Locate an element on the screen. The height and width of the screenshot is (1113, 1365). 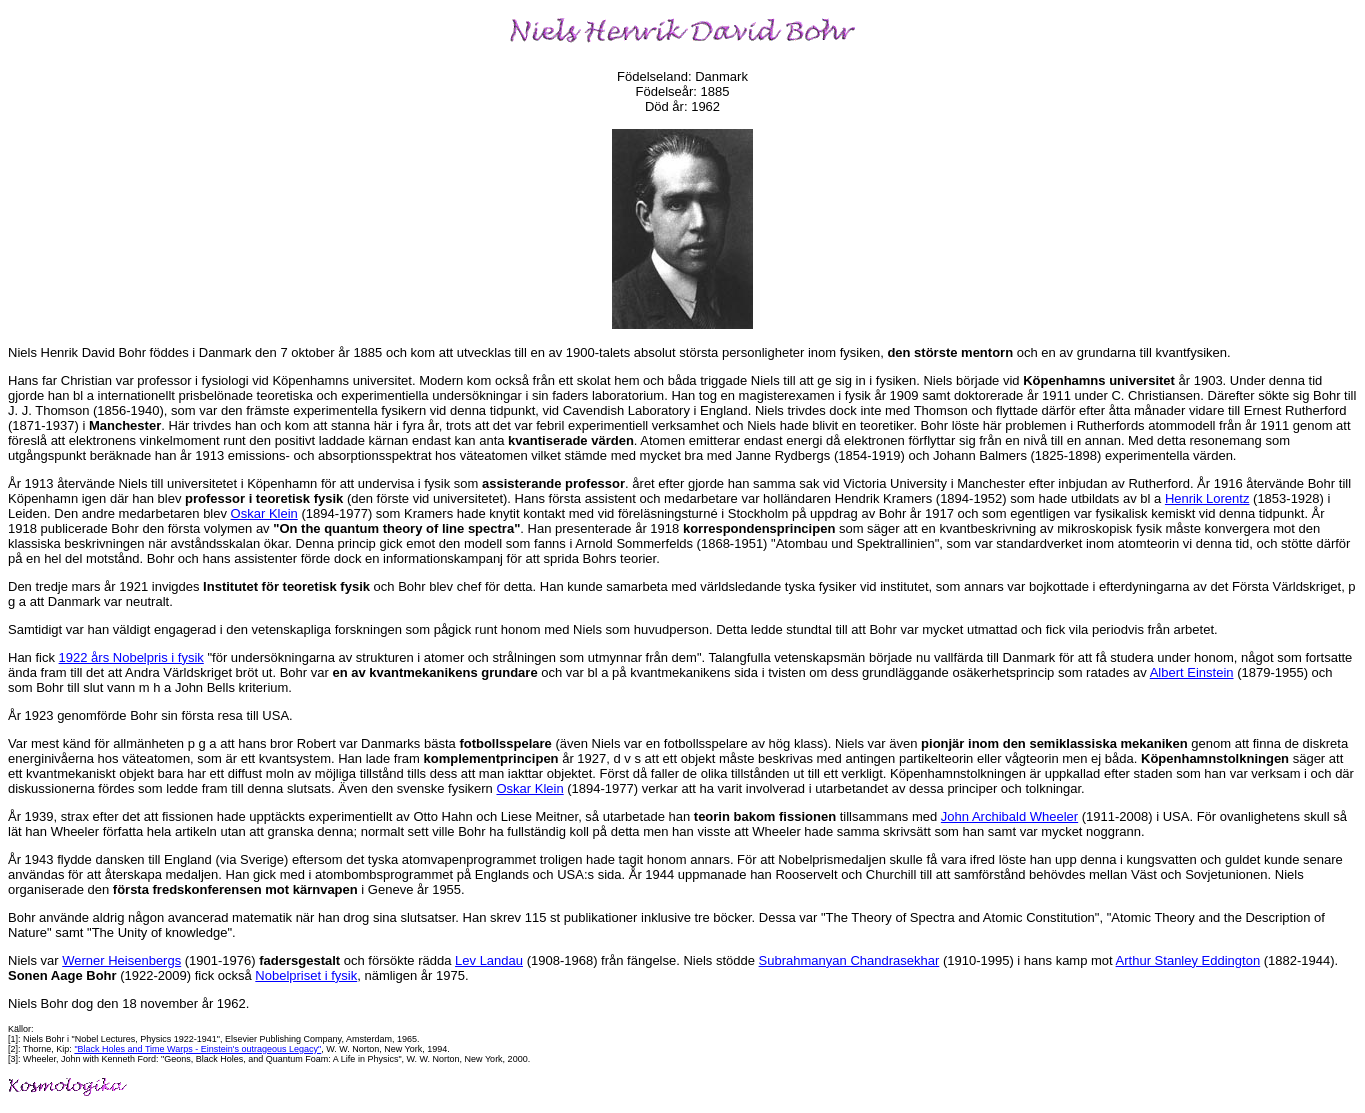
Arthur Stanley Eddington is located at coordinates (1188, 960).